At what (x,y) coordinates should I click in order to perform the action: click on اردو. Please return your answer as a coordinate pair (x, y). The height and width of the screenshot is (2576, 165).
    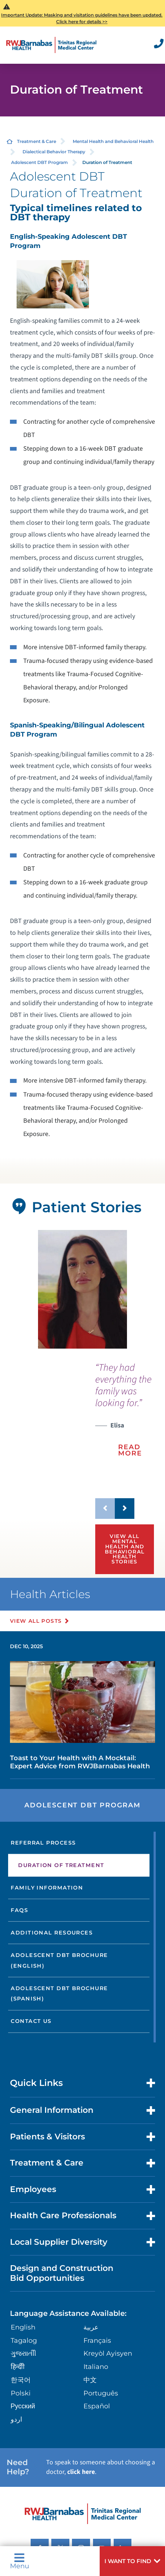
    Looking at the image, I should click on (16, 2419).